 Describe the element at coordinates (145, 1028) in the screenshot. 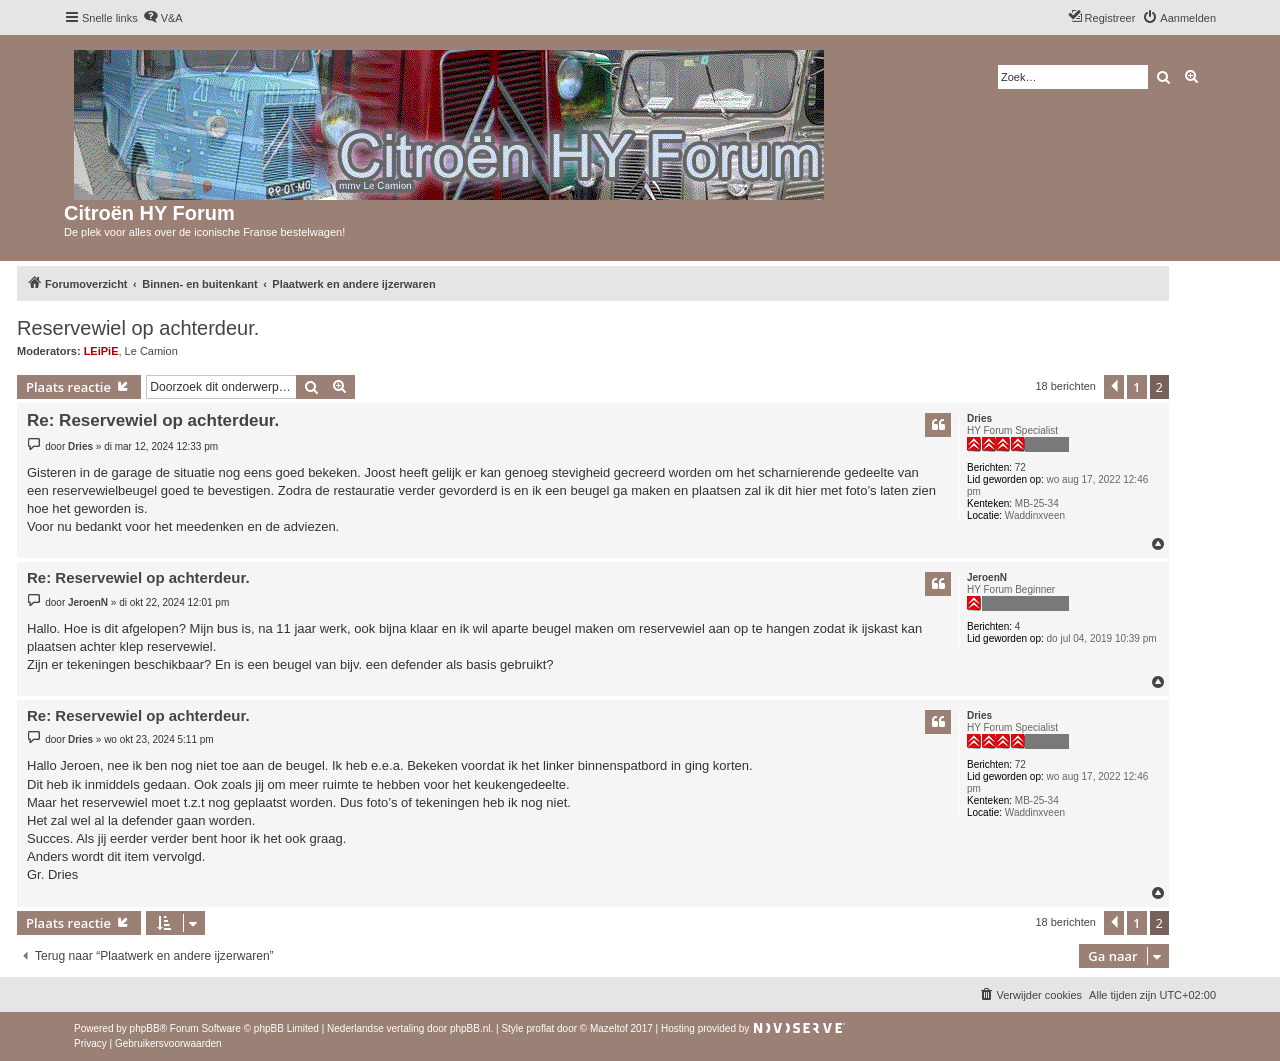

I see `phpBB` at that location.